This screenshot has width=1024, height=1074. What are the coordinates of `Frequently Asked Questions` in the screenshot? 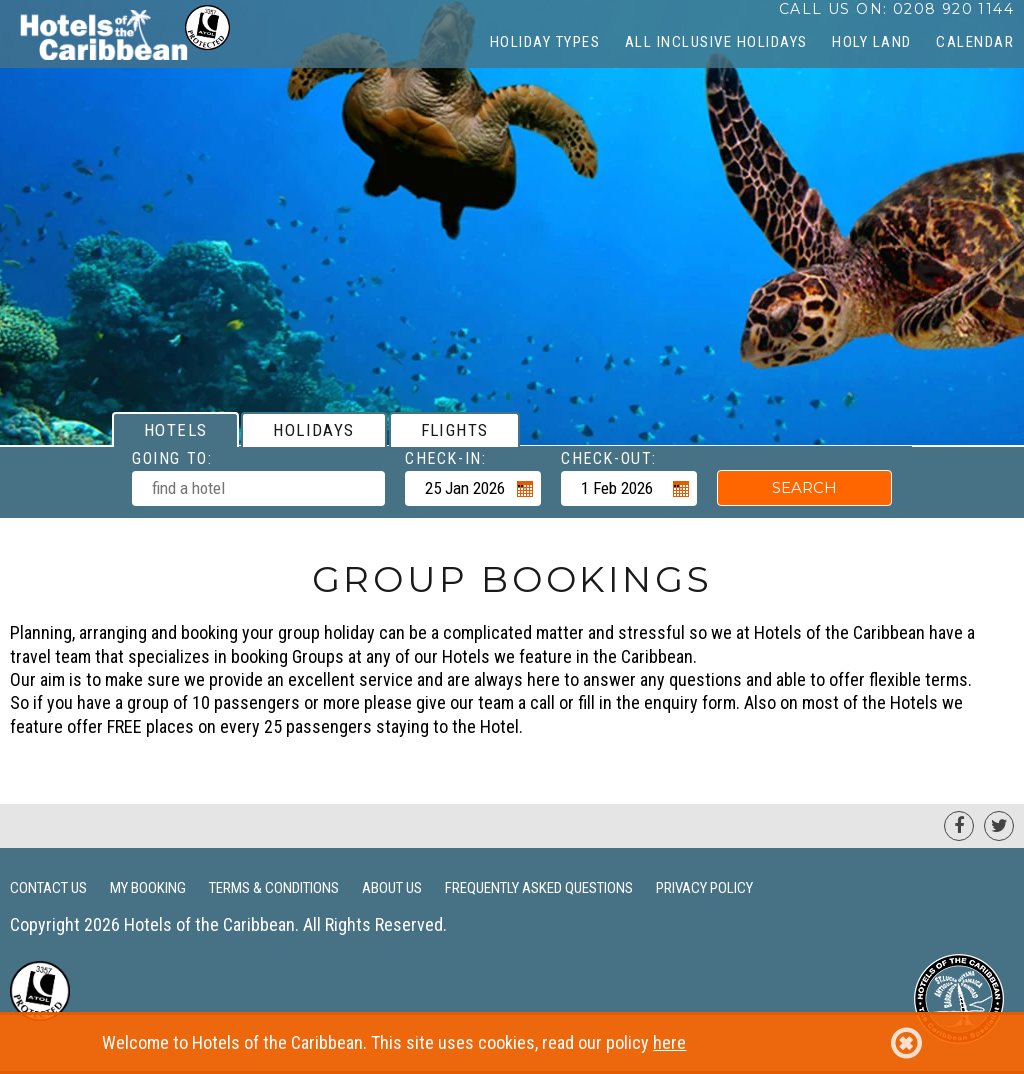 It's located at (539, 888).